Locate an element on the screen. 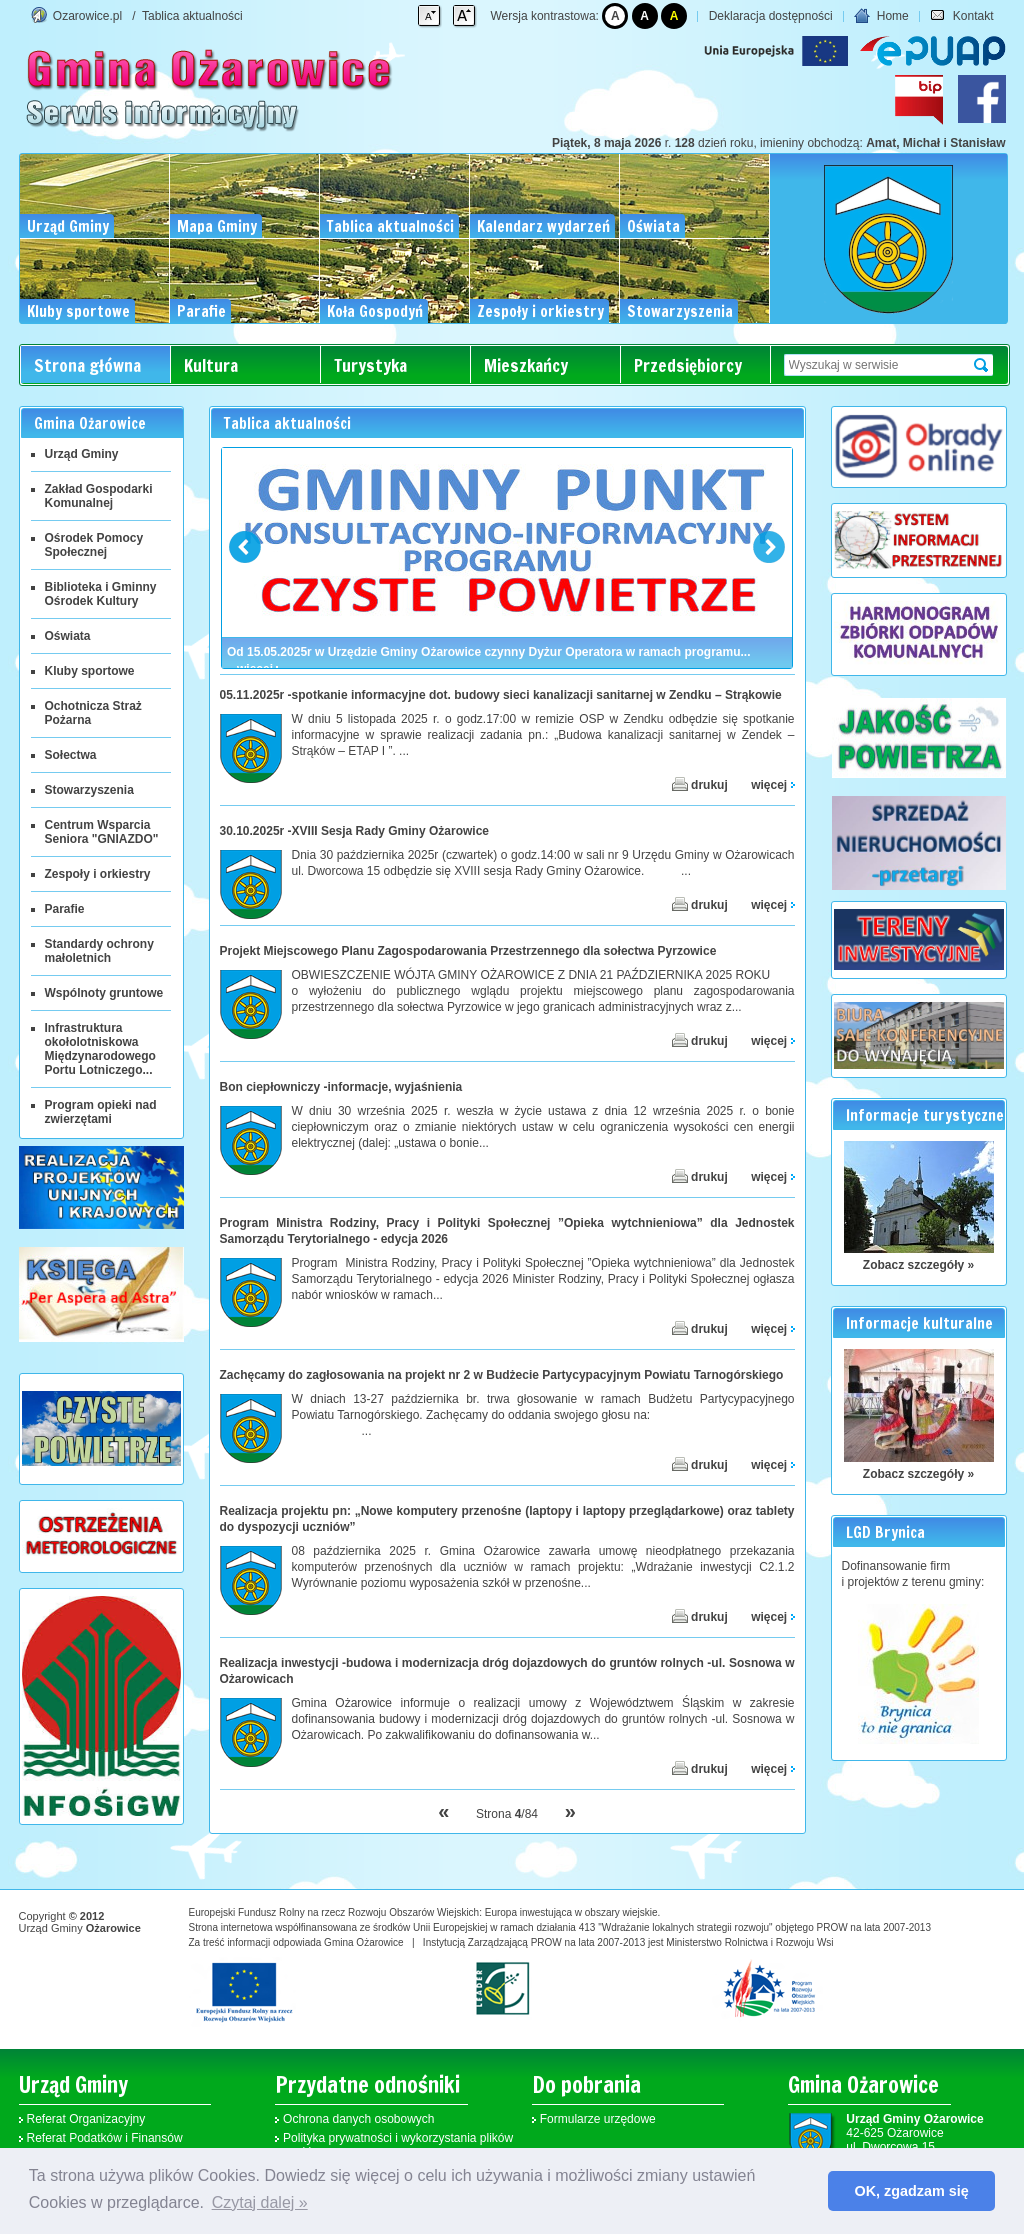  Parafie is located at coordinates (65, 909).